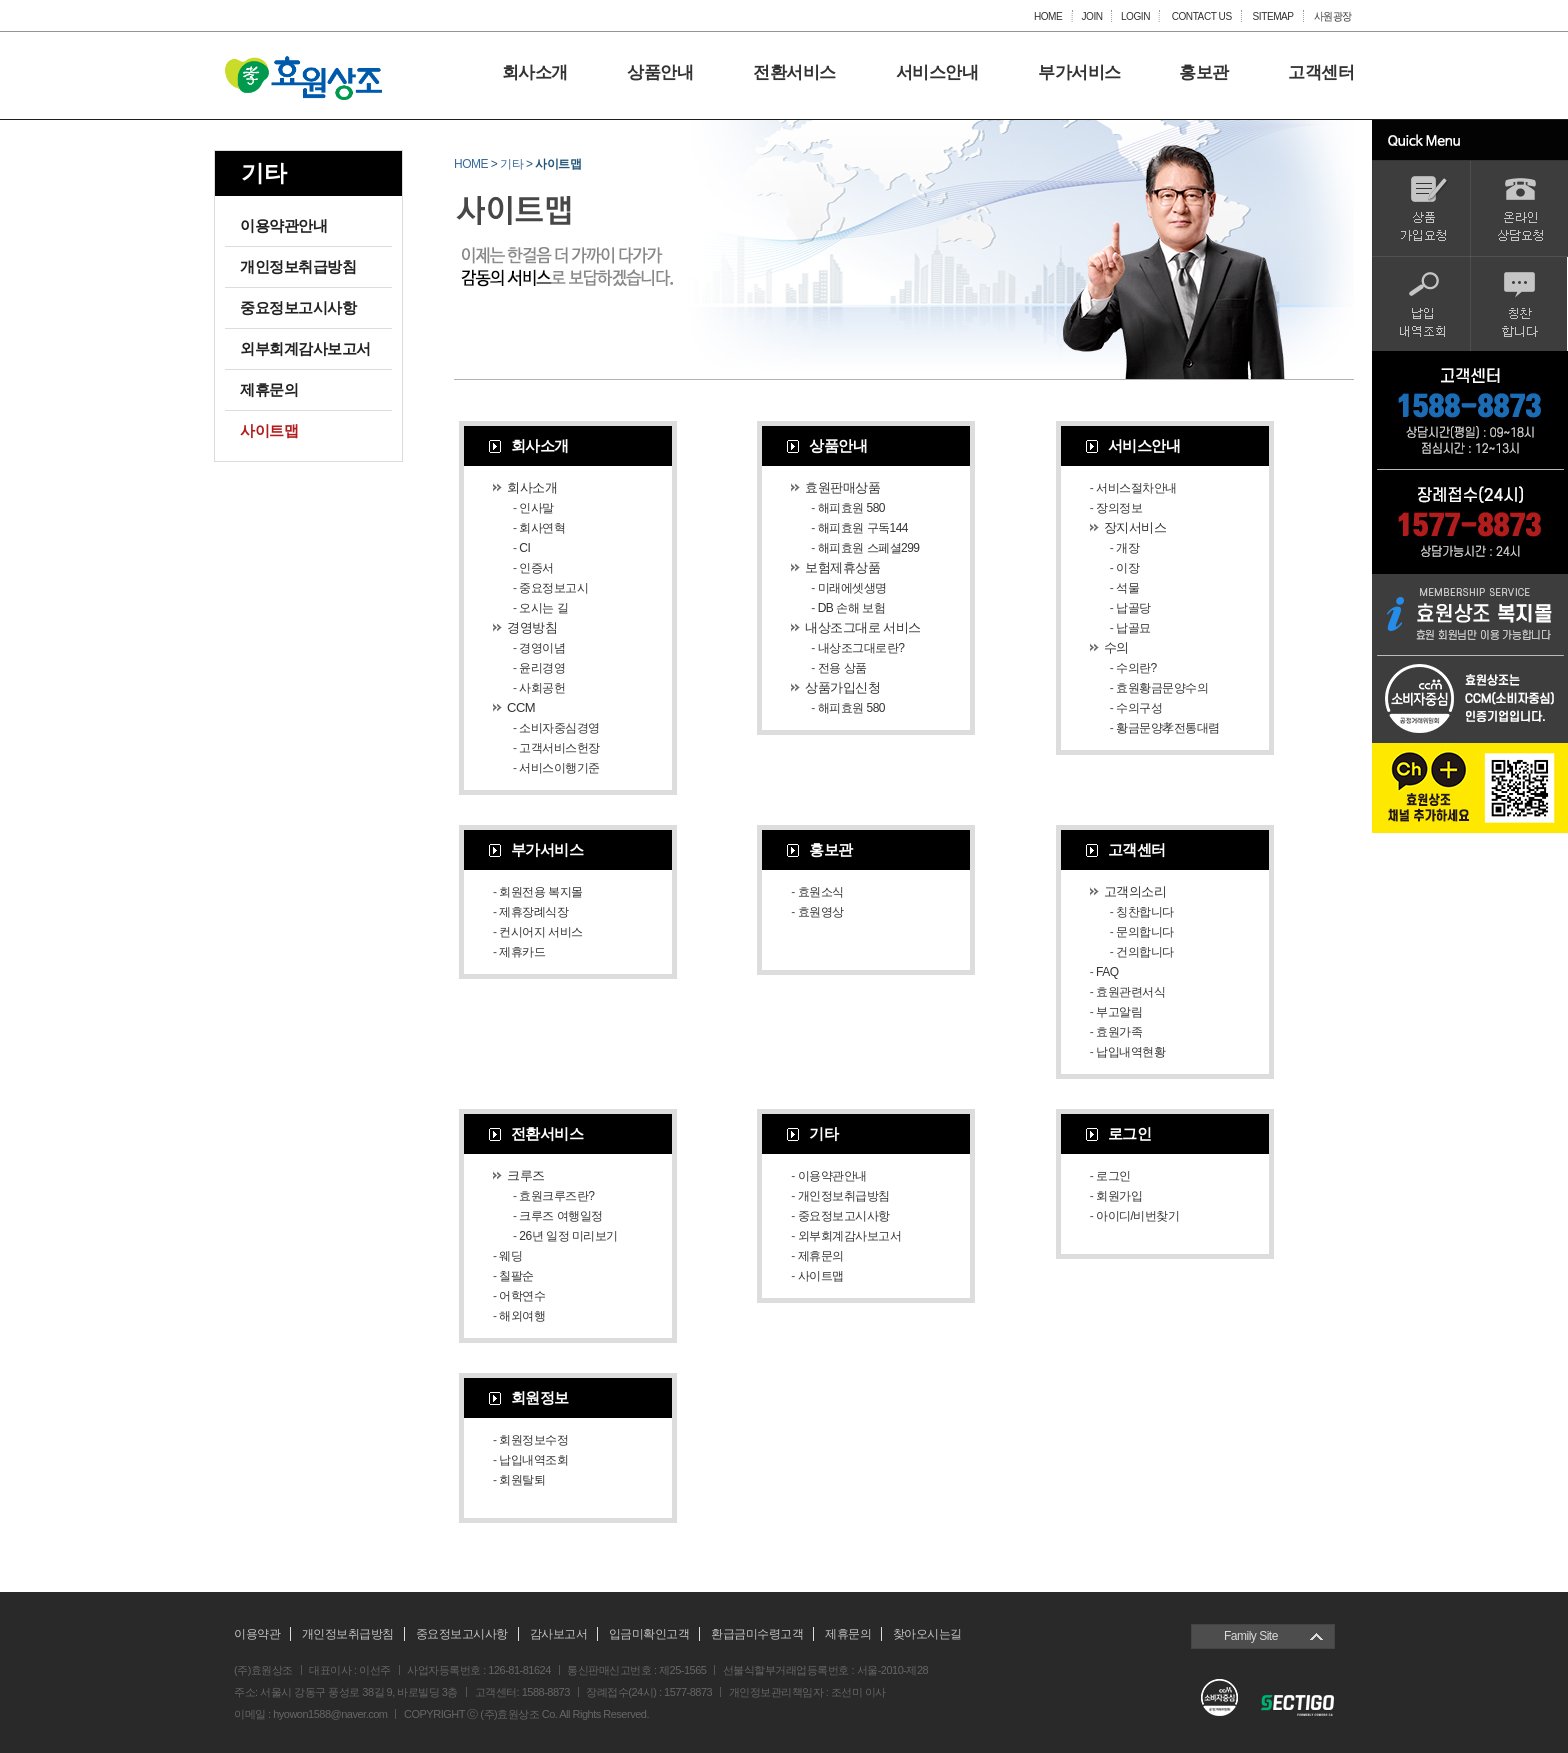  I want to click on 홍보관, so click(1204, 73).